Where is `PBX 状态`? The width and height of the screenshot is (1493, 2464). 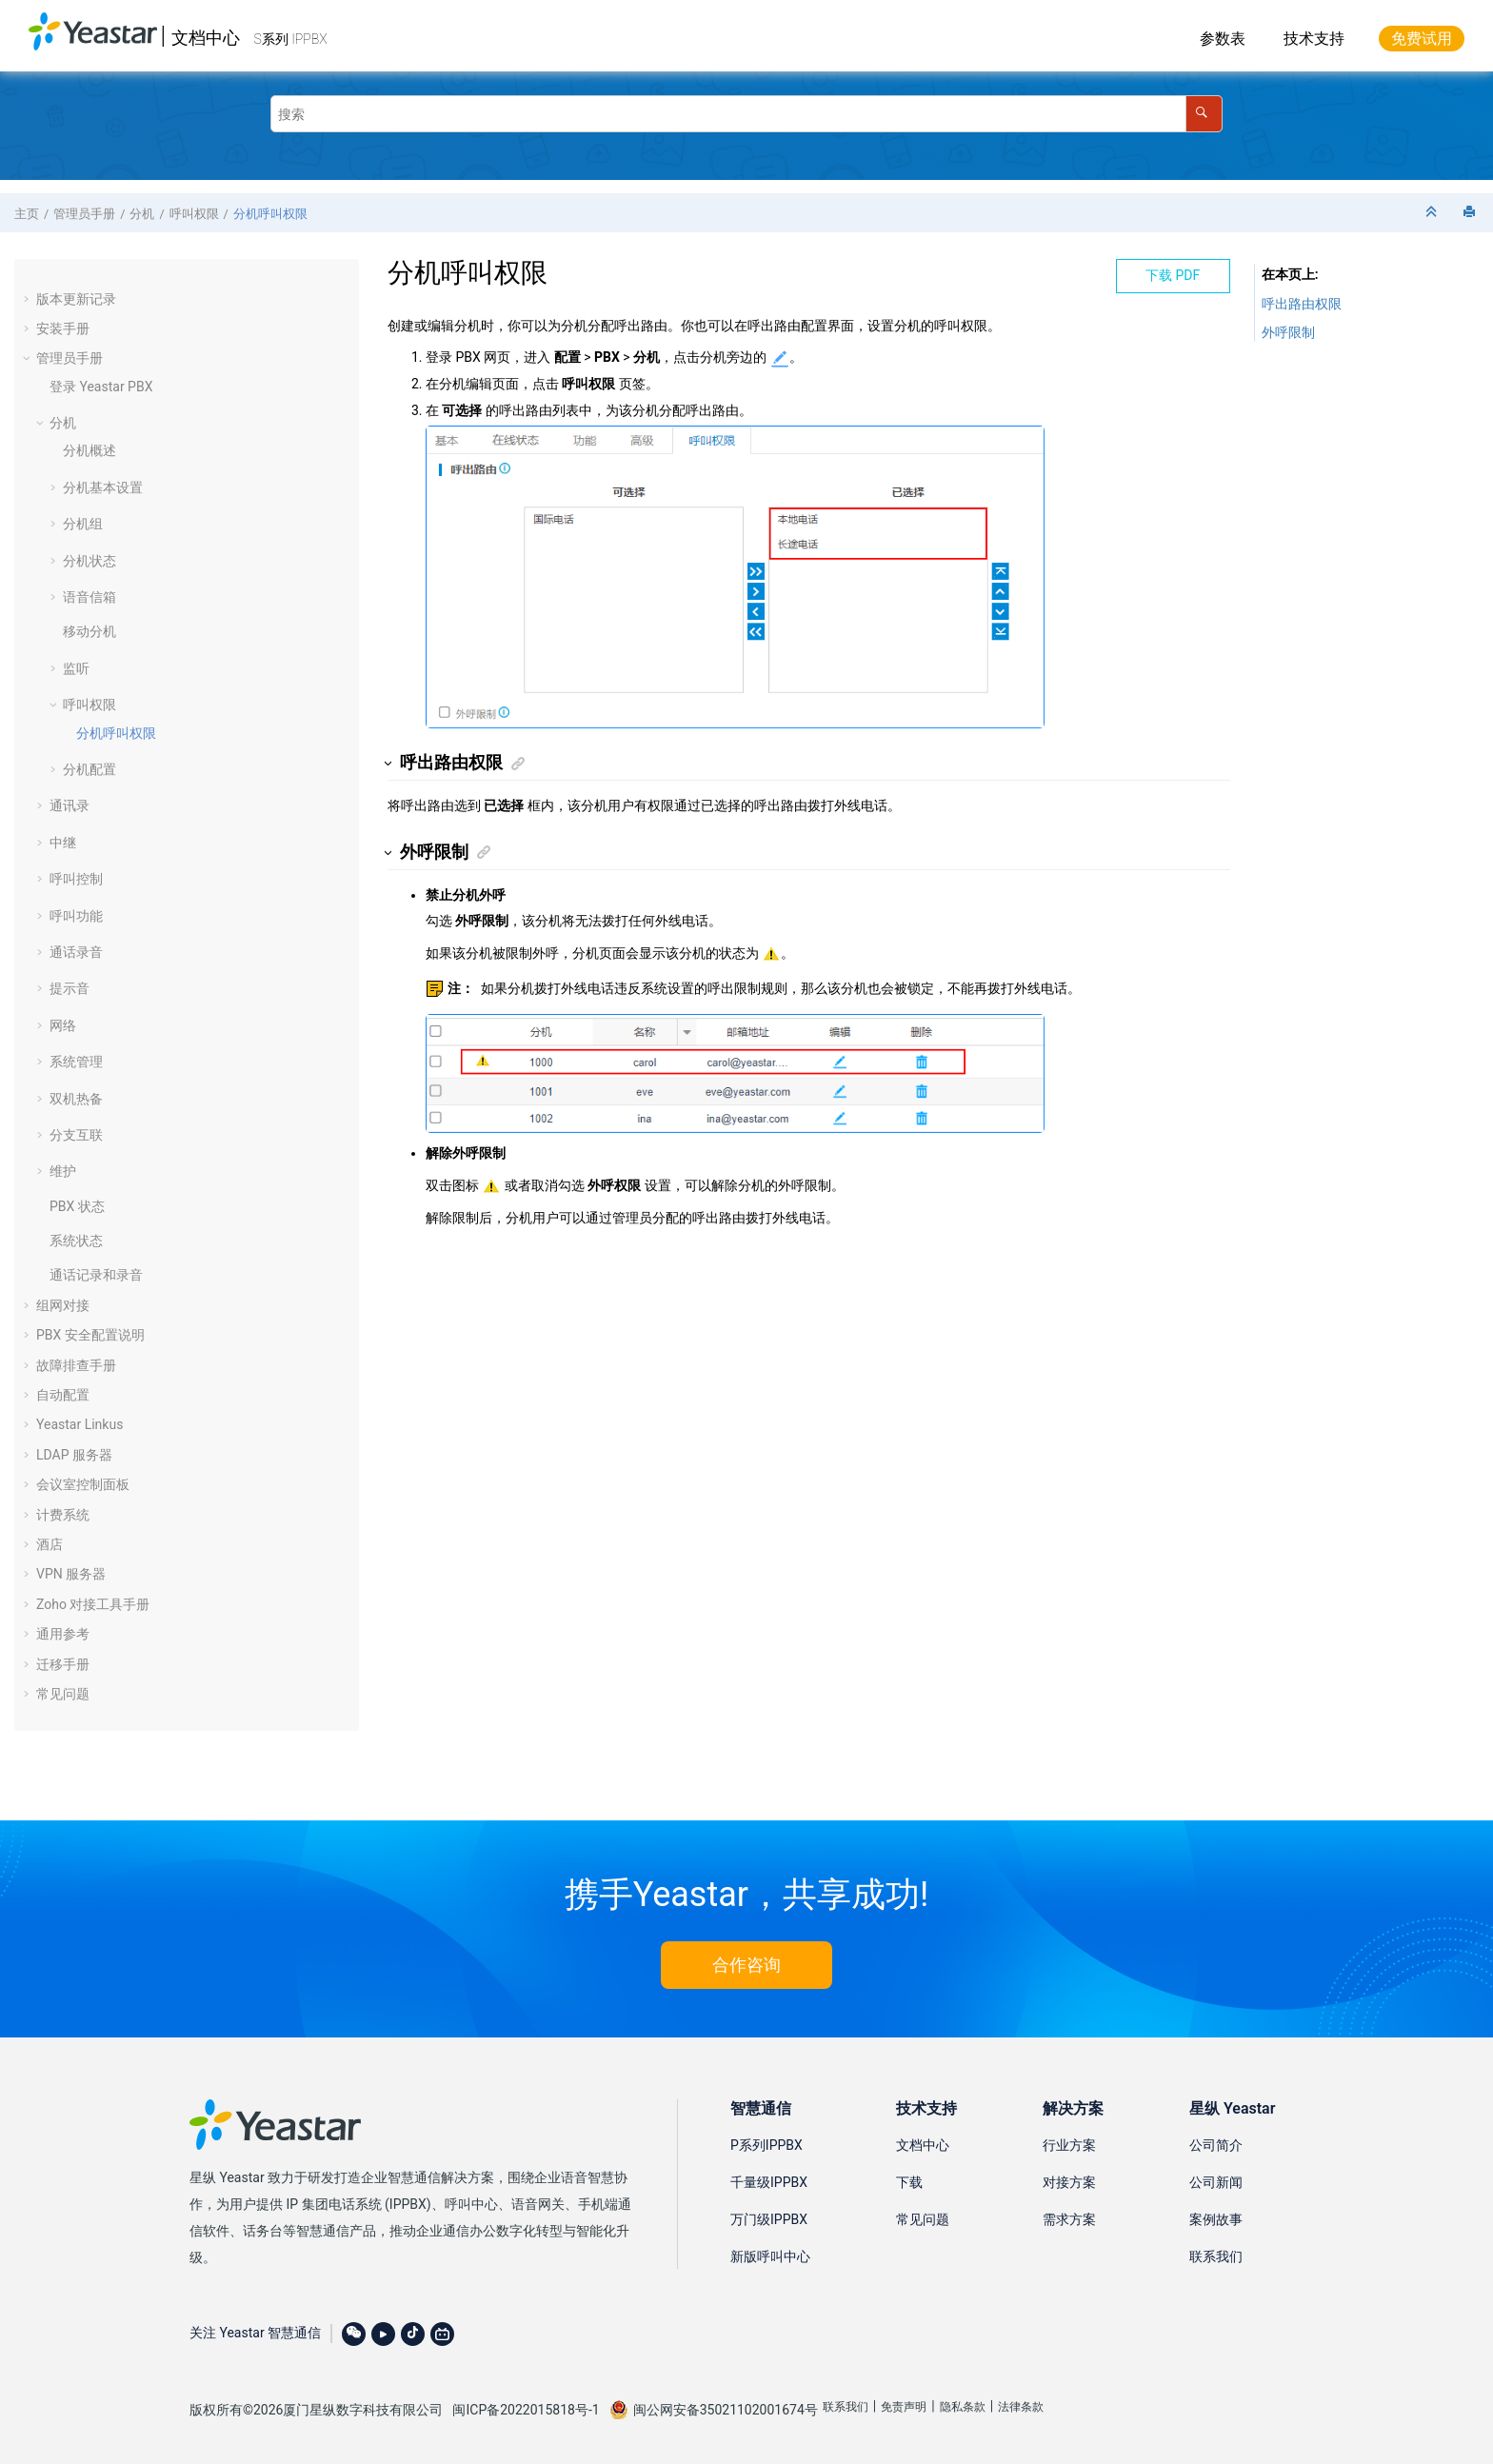
PBX 状态 is located at coordinates (77, 1206).